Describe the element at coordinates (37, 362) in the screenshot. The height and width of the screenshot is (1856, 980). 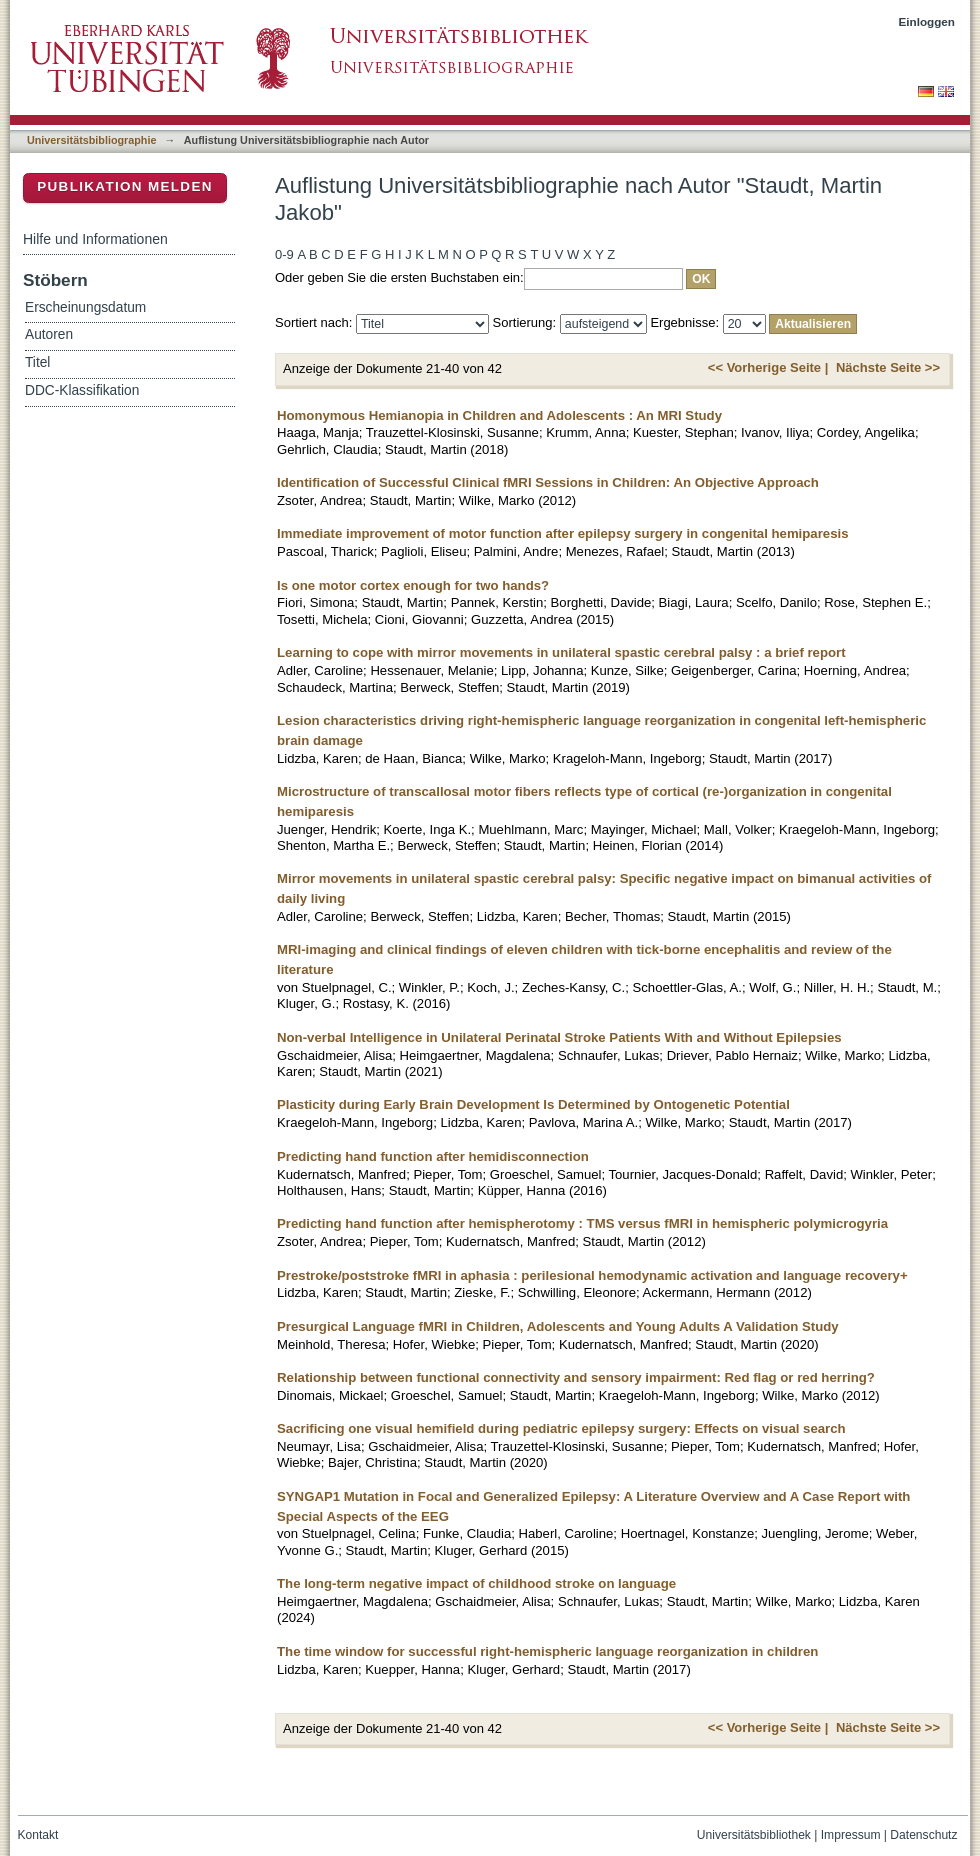
I see `Titel` at that location.